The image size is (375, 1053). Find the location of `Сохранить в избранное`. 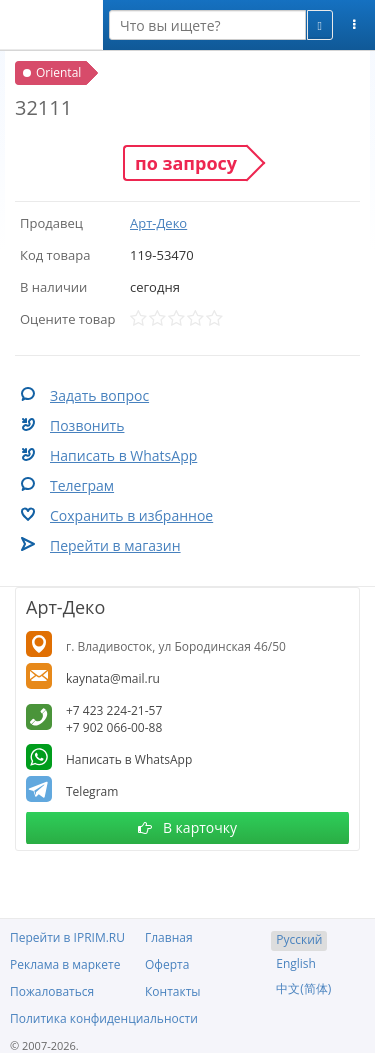

Сохранить в избранное is located at coordinates (131, 515).